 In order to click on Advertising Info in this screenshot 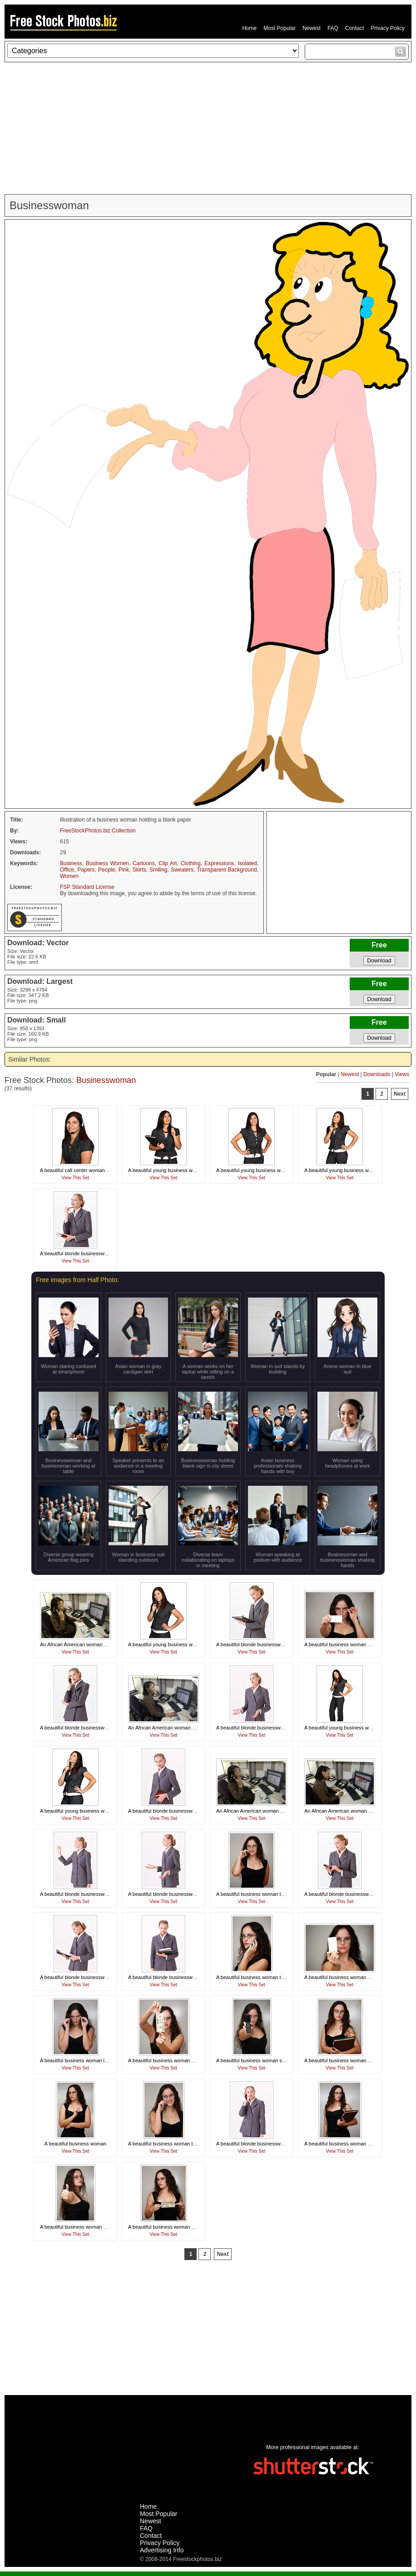, I will do `click(162, 2550)`.